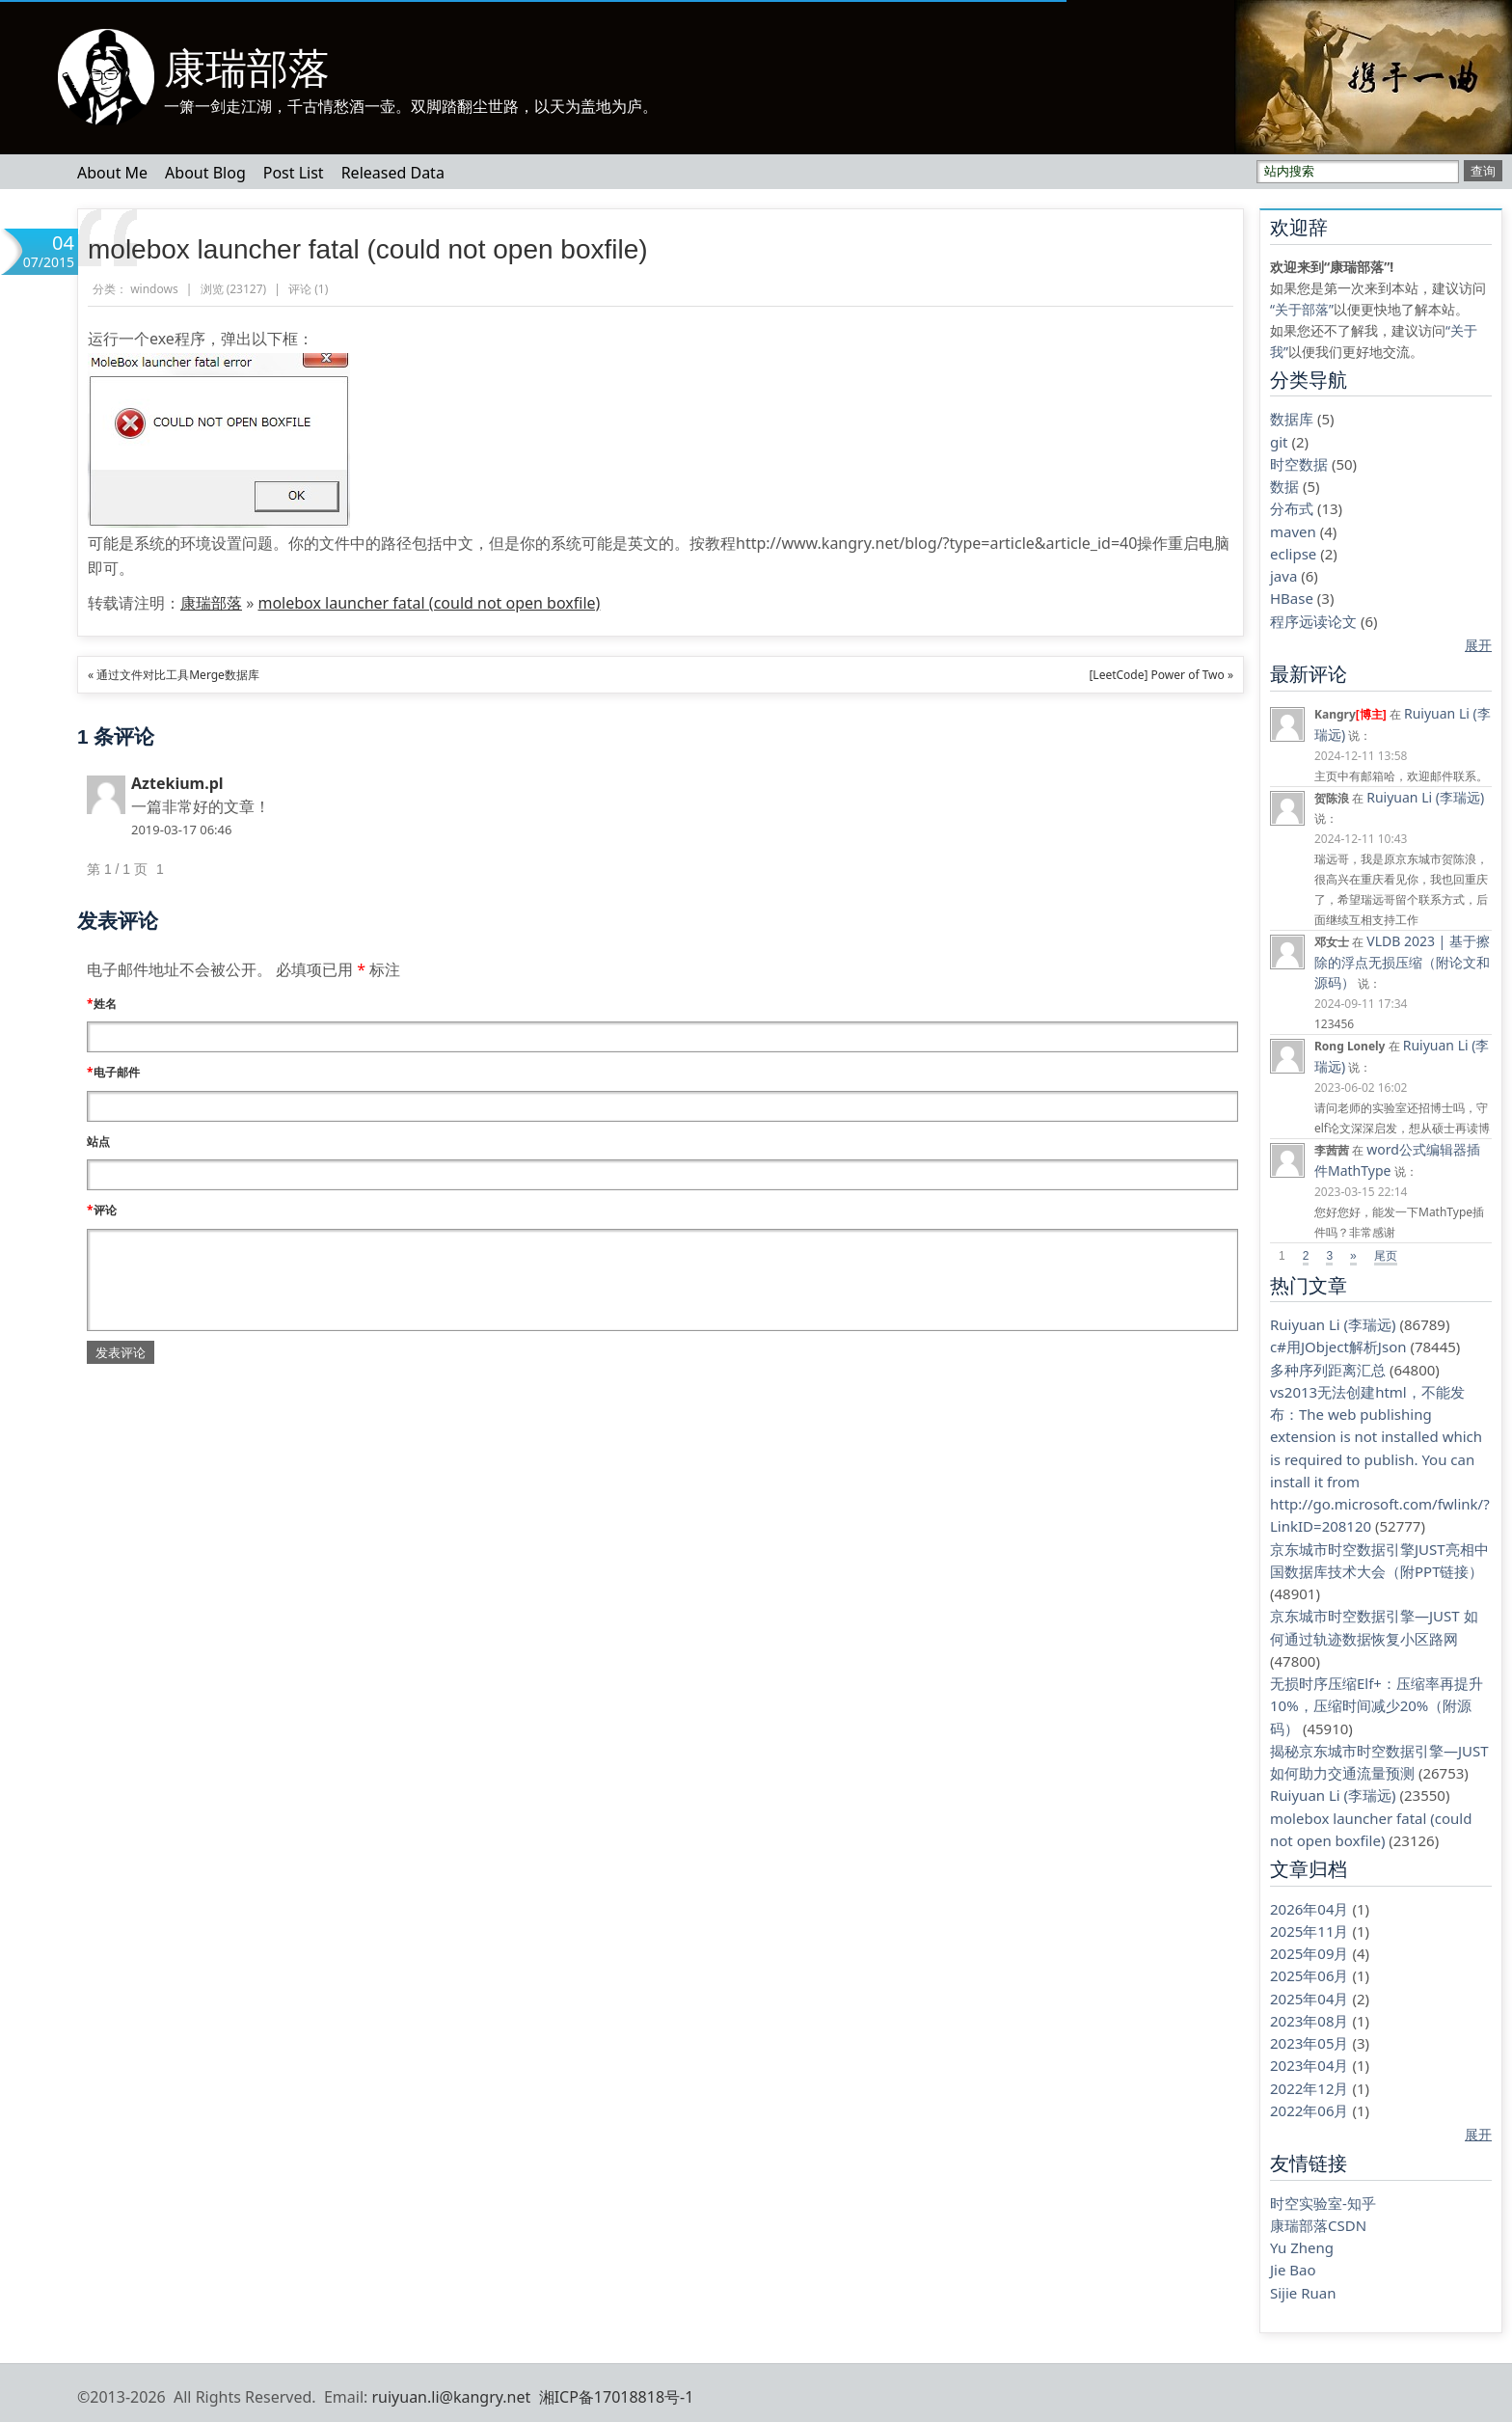 The image size is (1512, 2422). Describe the element at coordinates (1291, 508) in the screenshot. I see `分布式` at that location.